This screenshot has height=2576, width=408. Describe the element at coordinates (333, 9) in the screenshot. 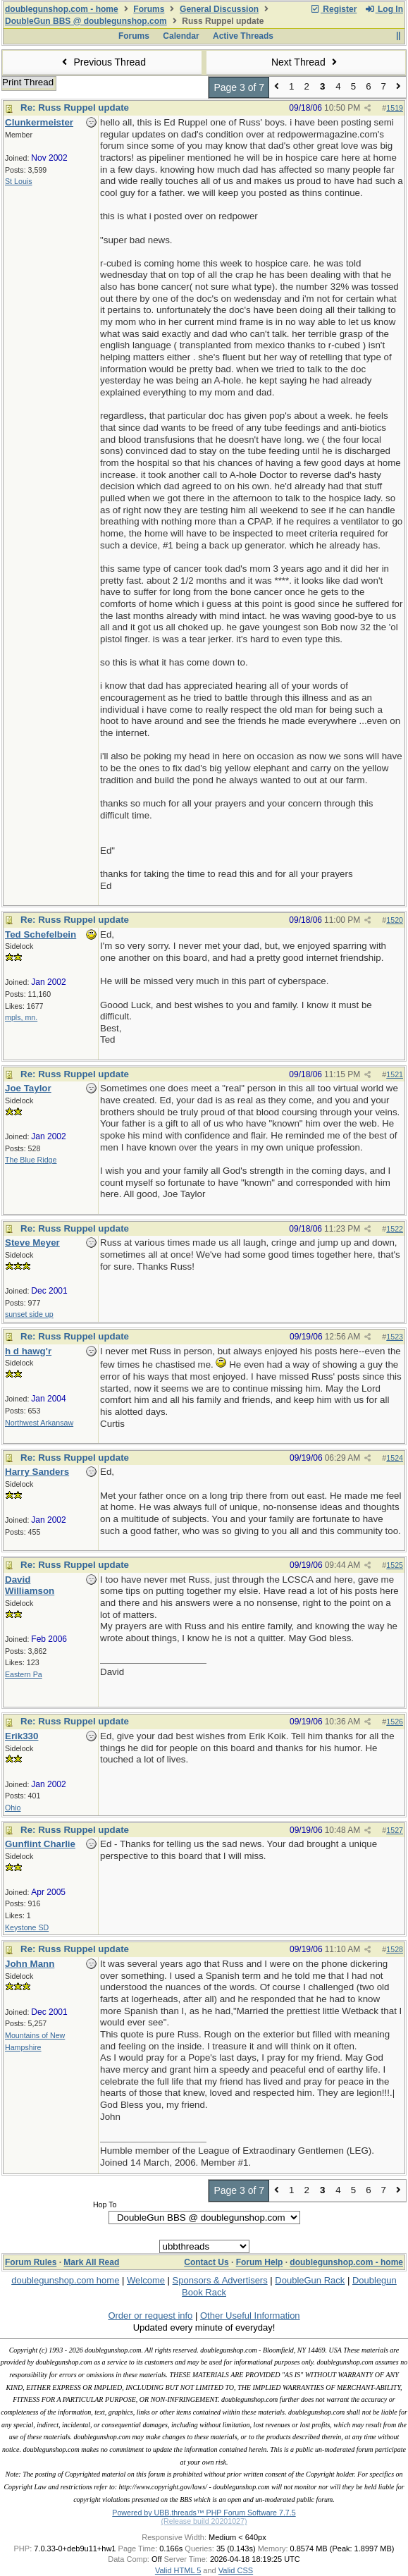

I see `Register` at that location.